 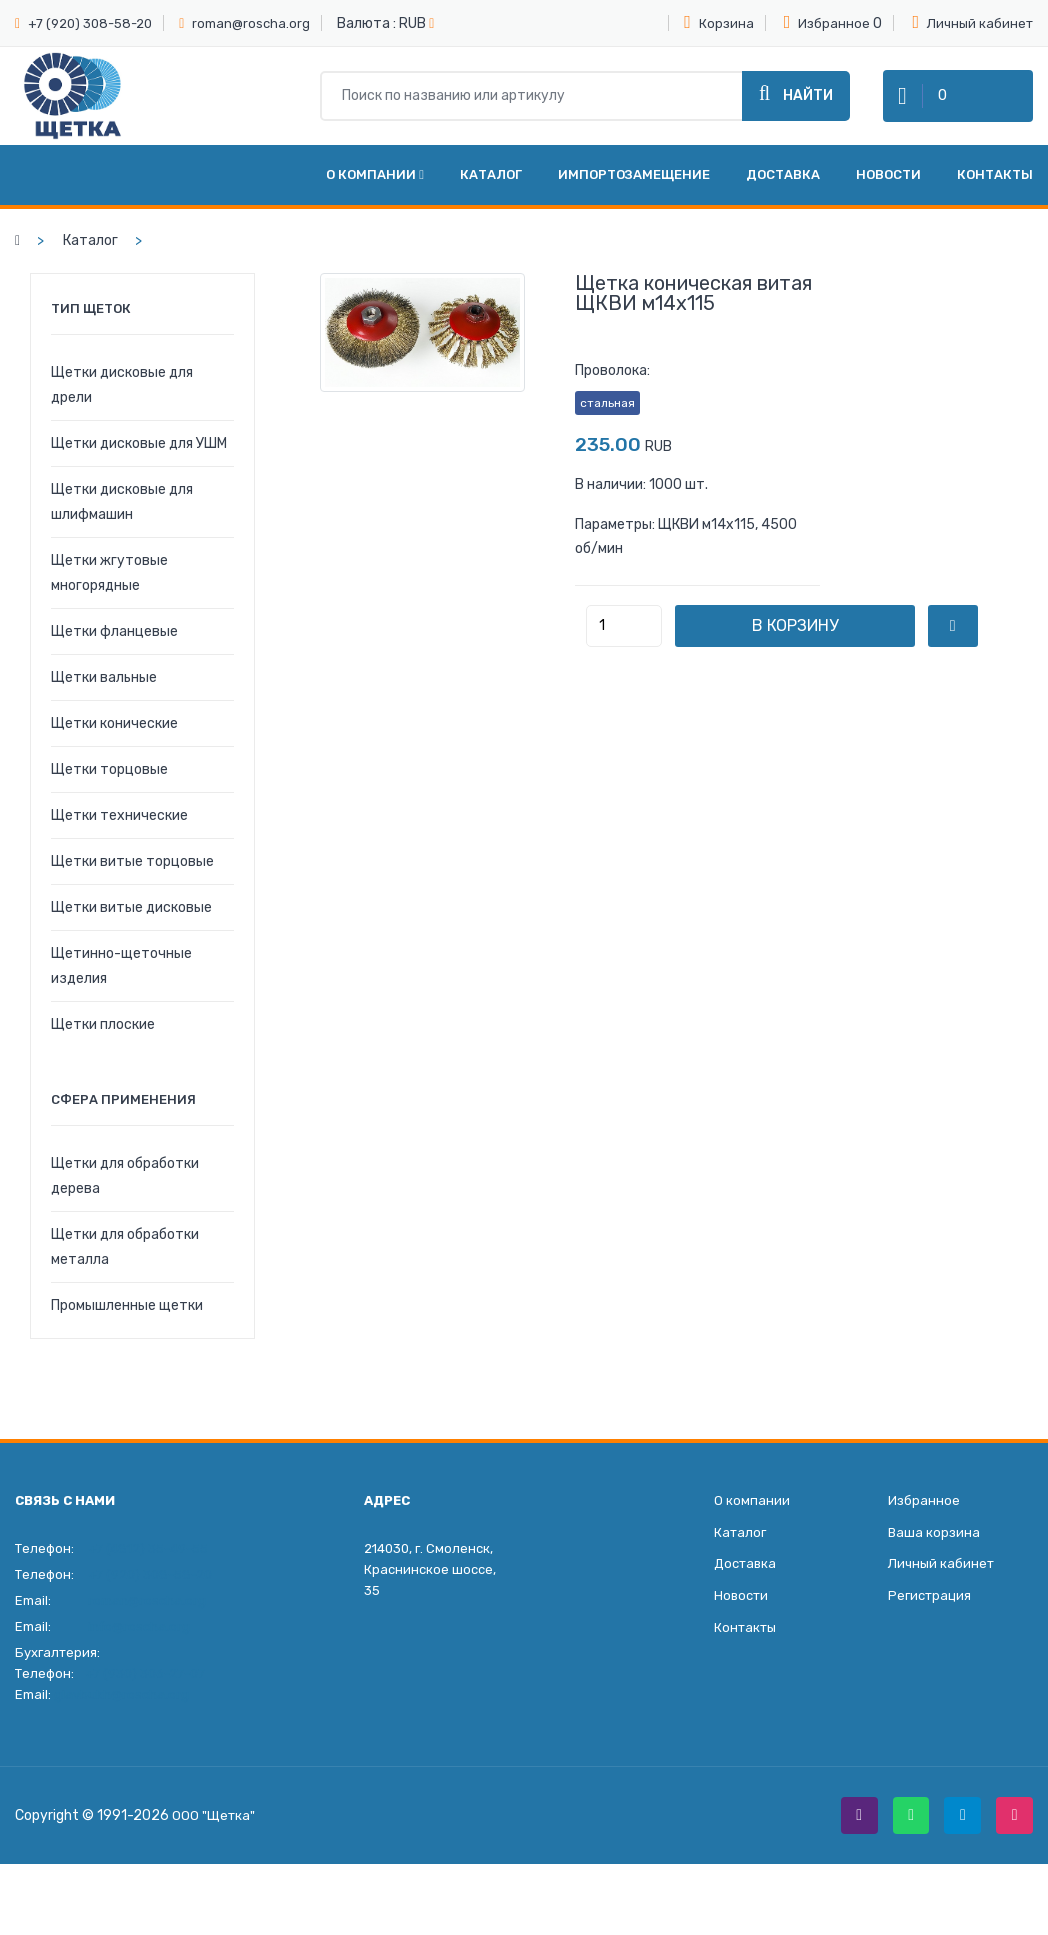 What do you see at coordinates (491, 196) in the screenshot?
I see `Каталог` at bounding box center [491, 196].